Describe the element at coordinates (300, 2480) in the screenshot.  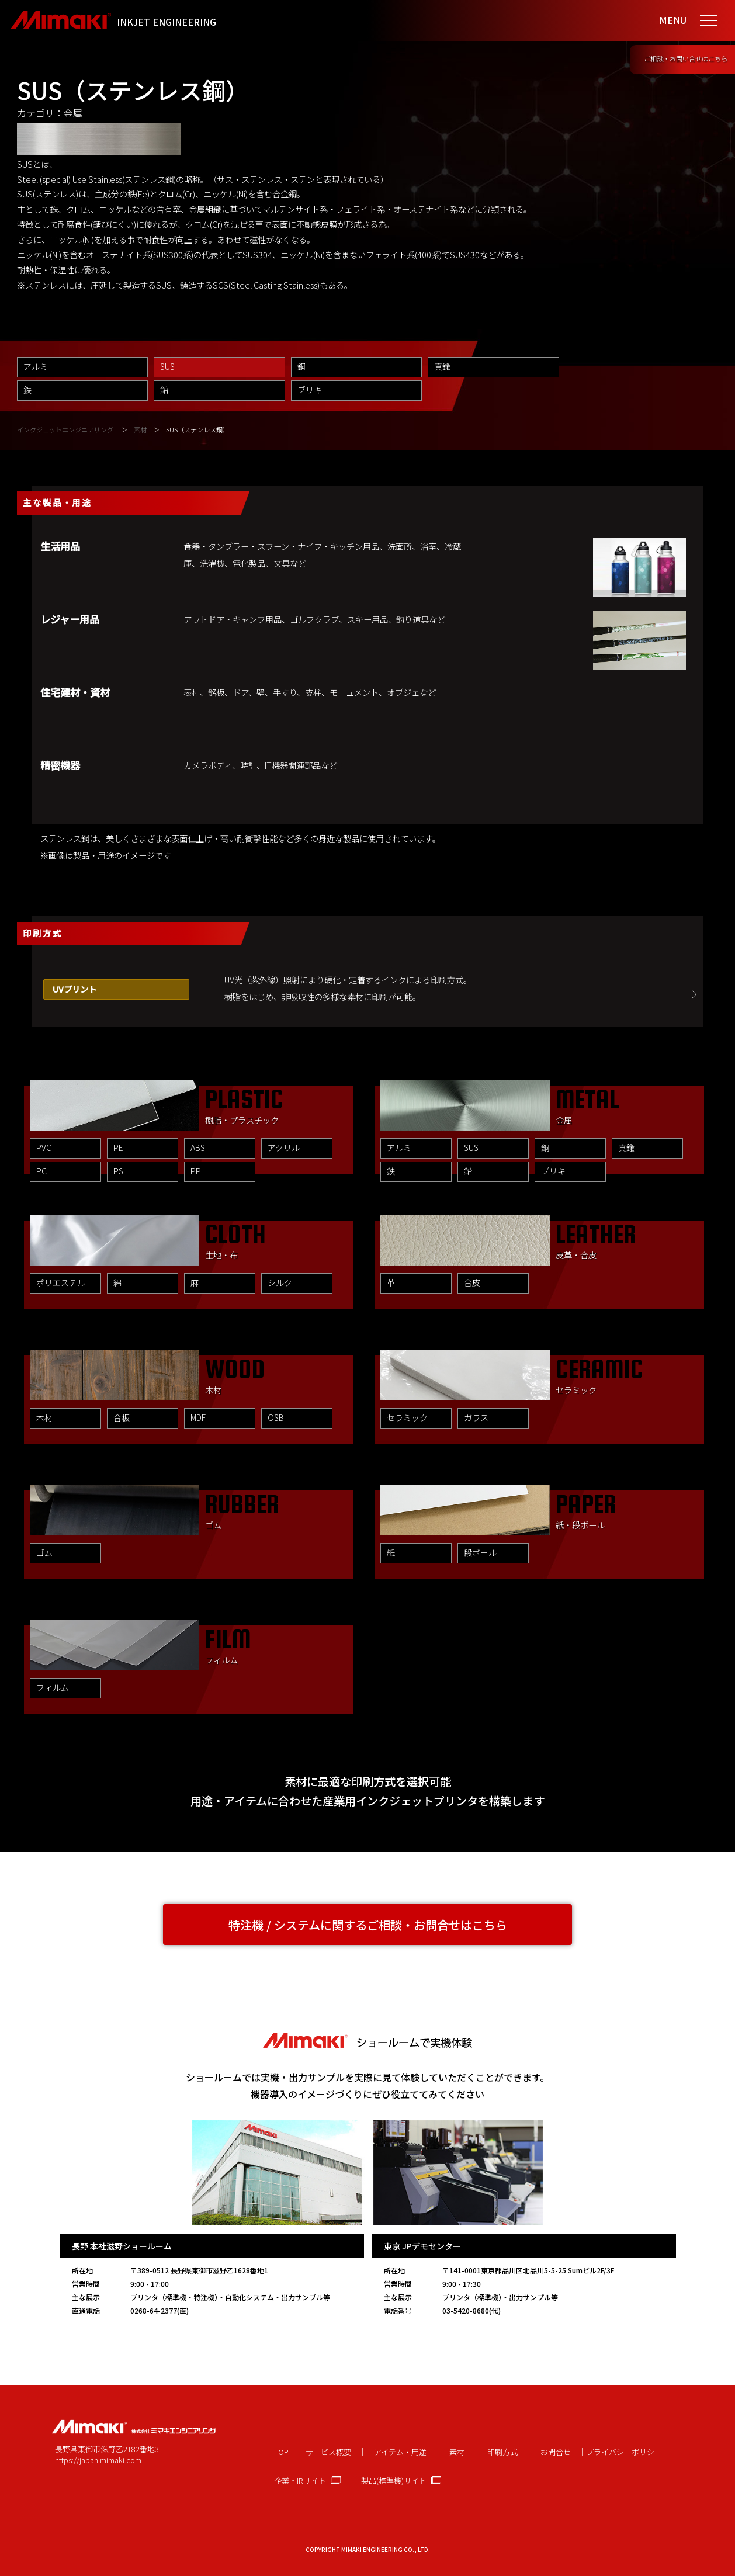
I see `企業・IRサイト` at that location.